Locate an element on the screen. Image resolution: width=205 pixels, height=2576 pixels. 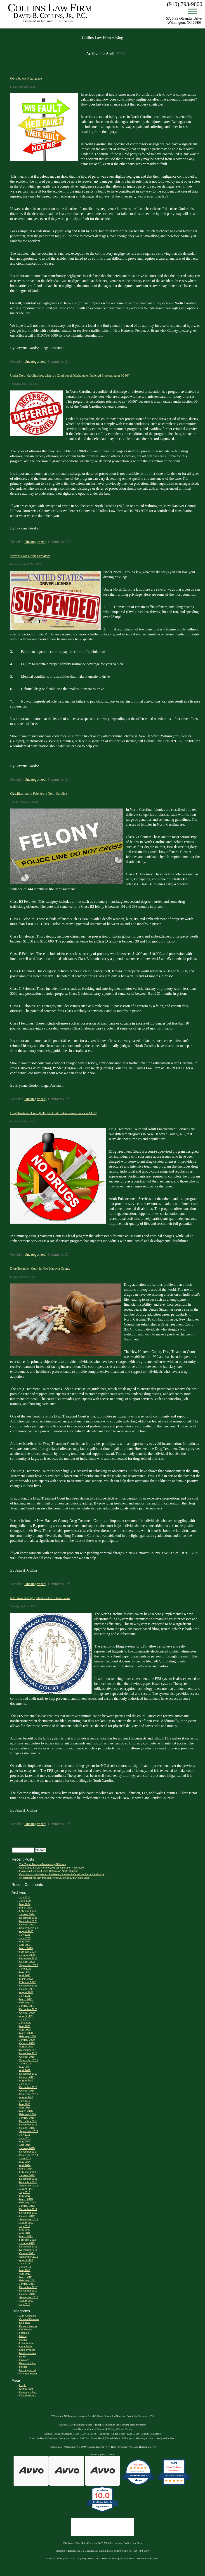
February 2012 is located at coordinates (27, 2239).